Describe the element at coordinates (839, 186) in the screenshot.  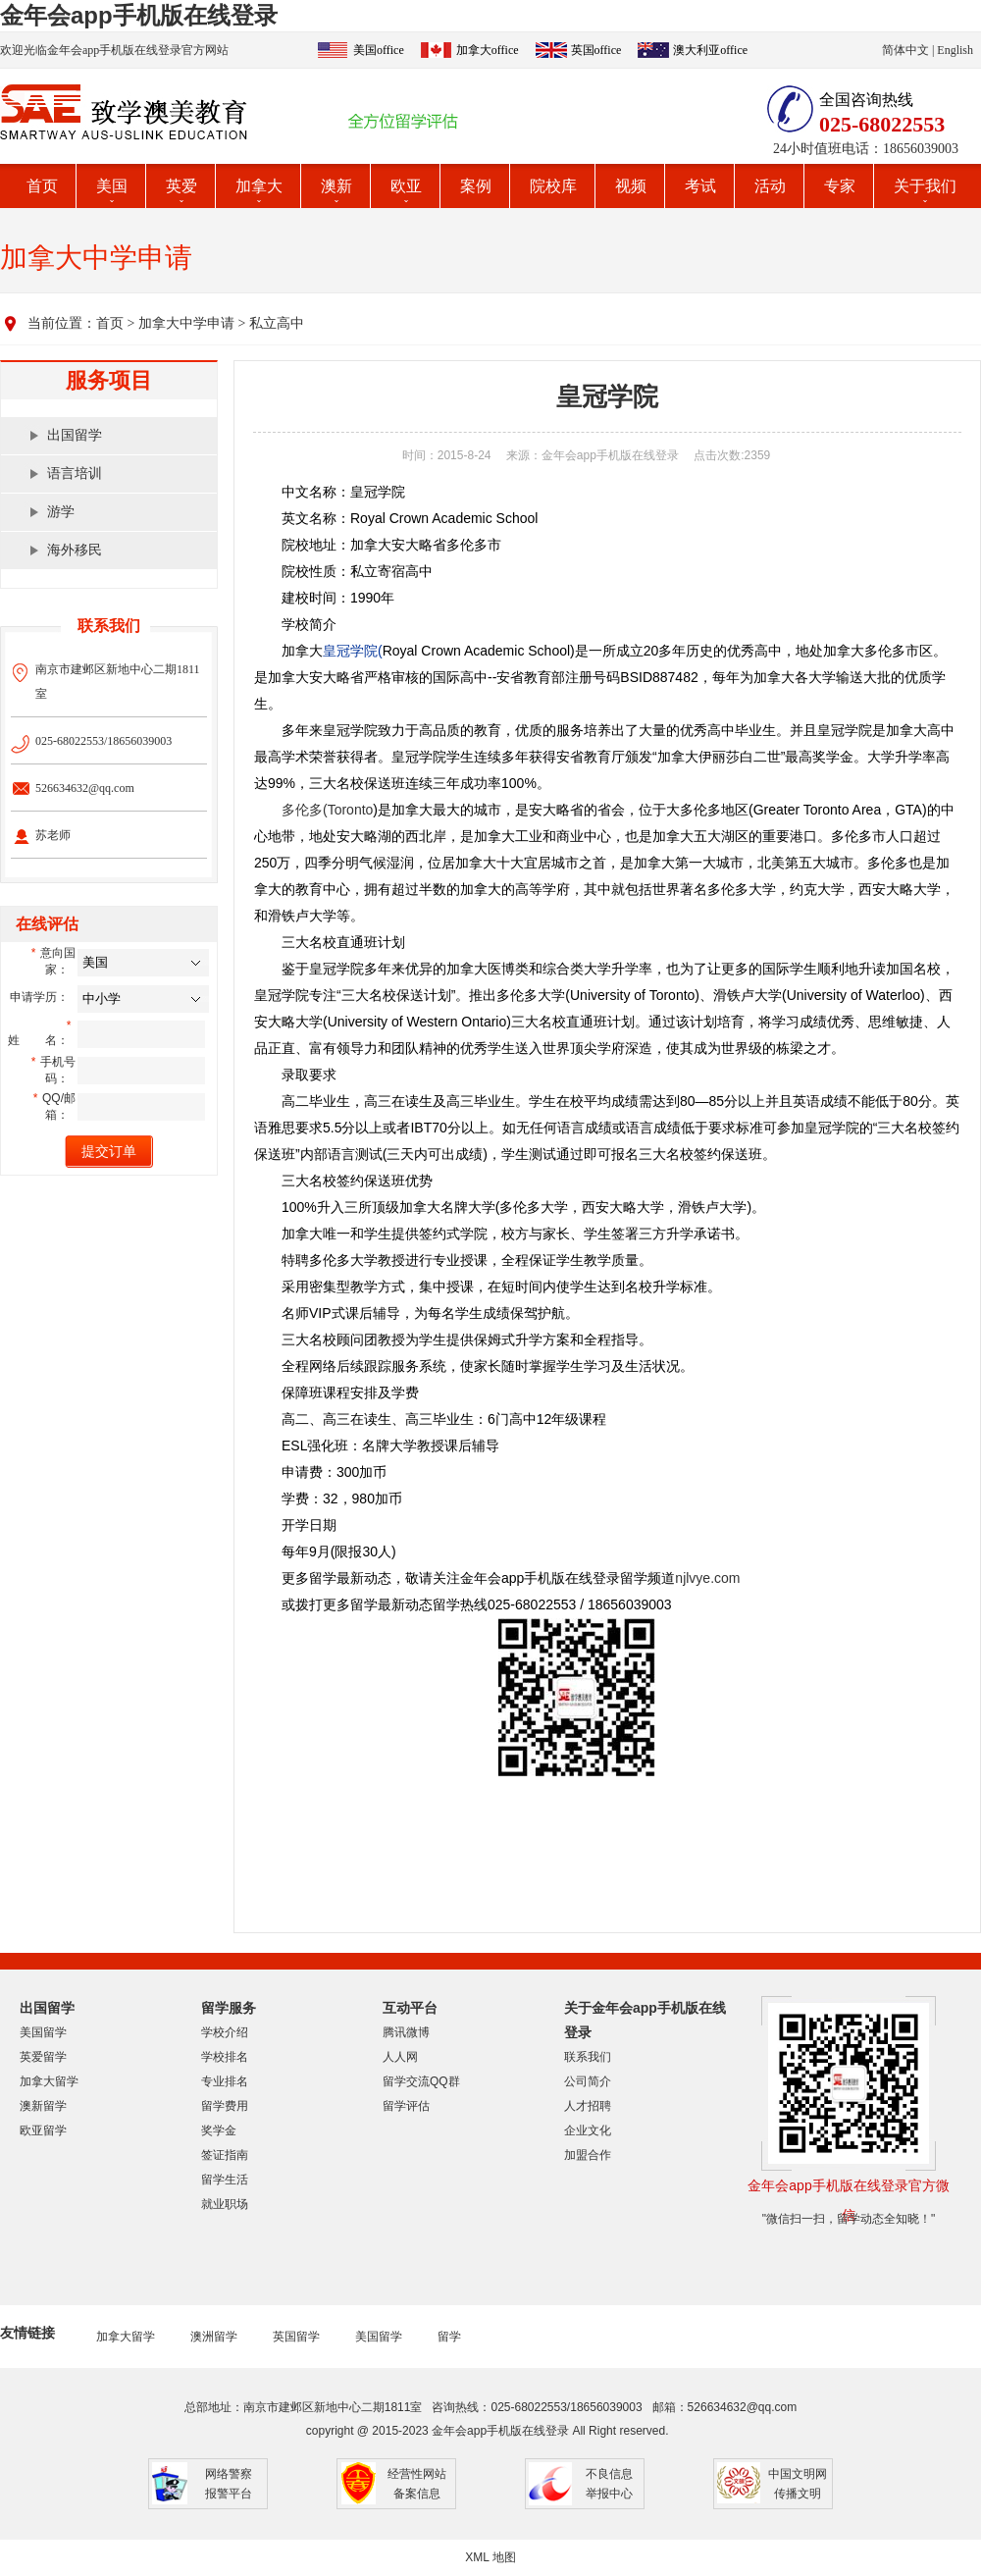
I see `专家` at that location.